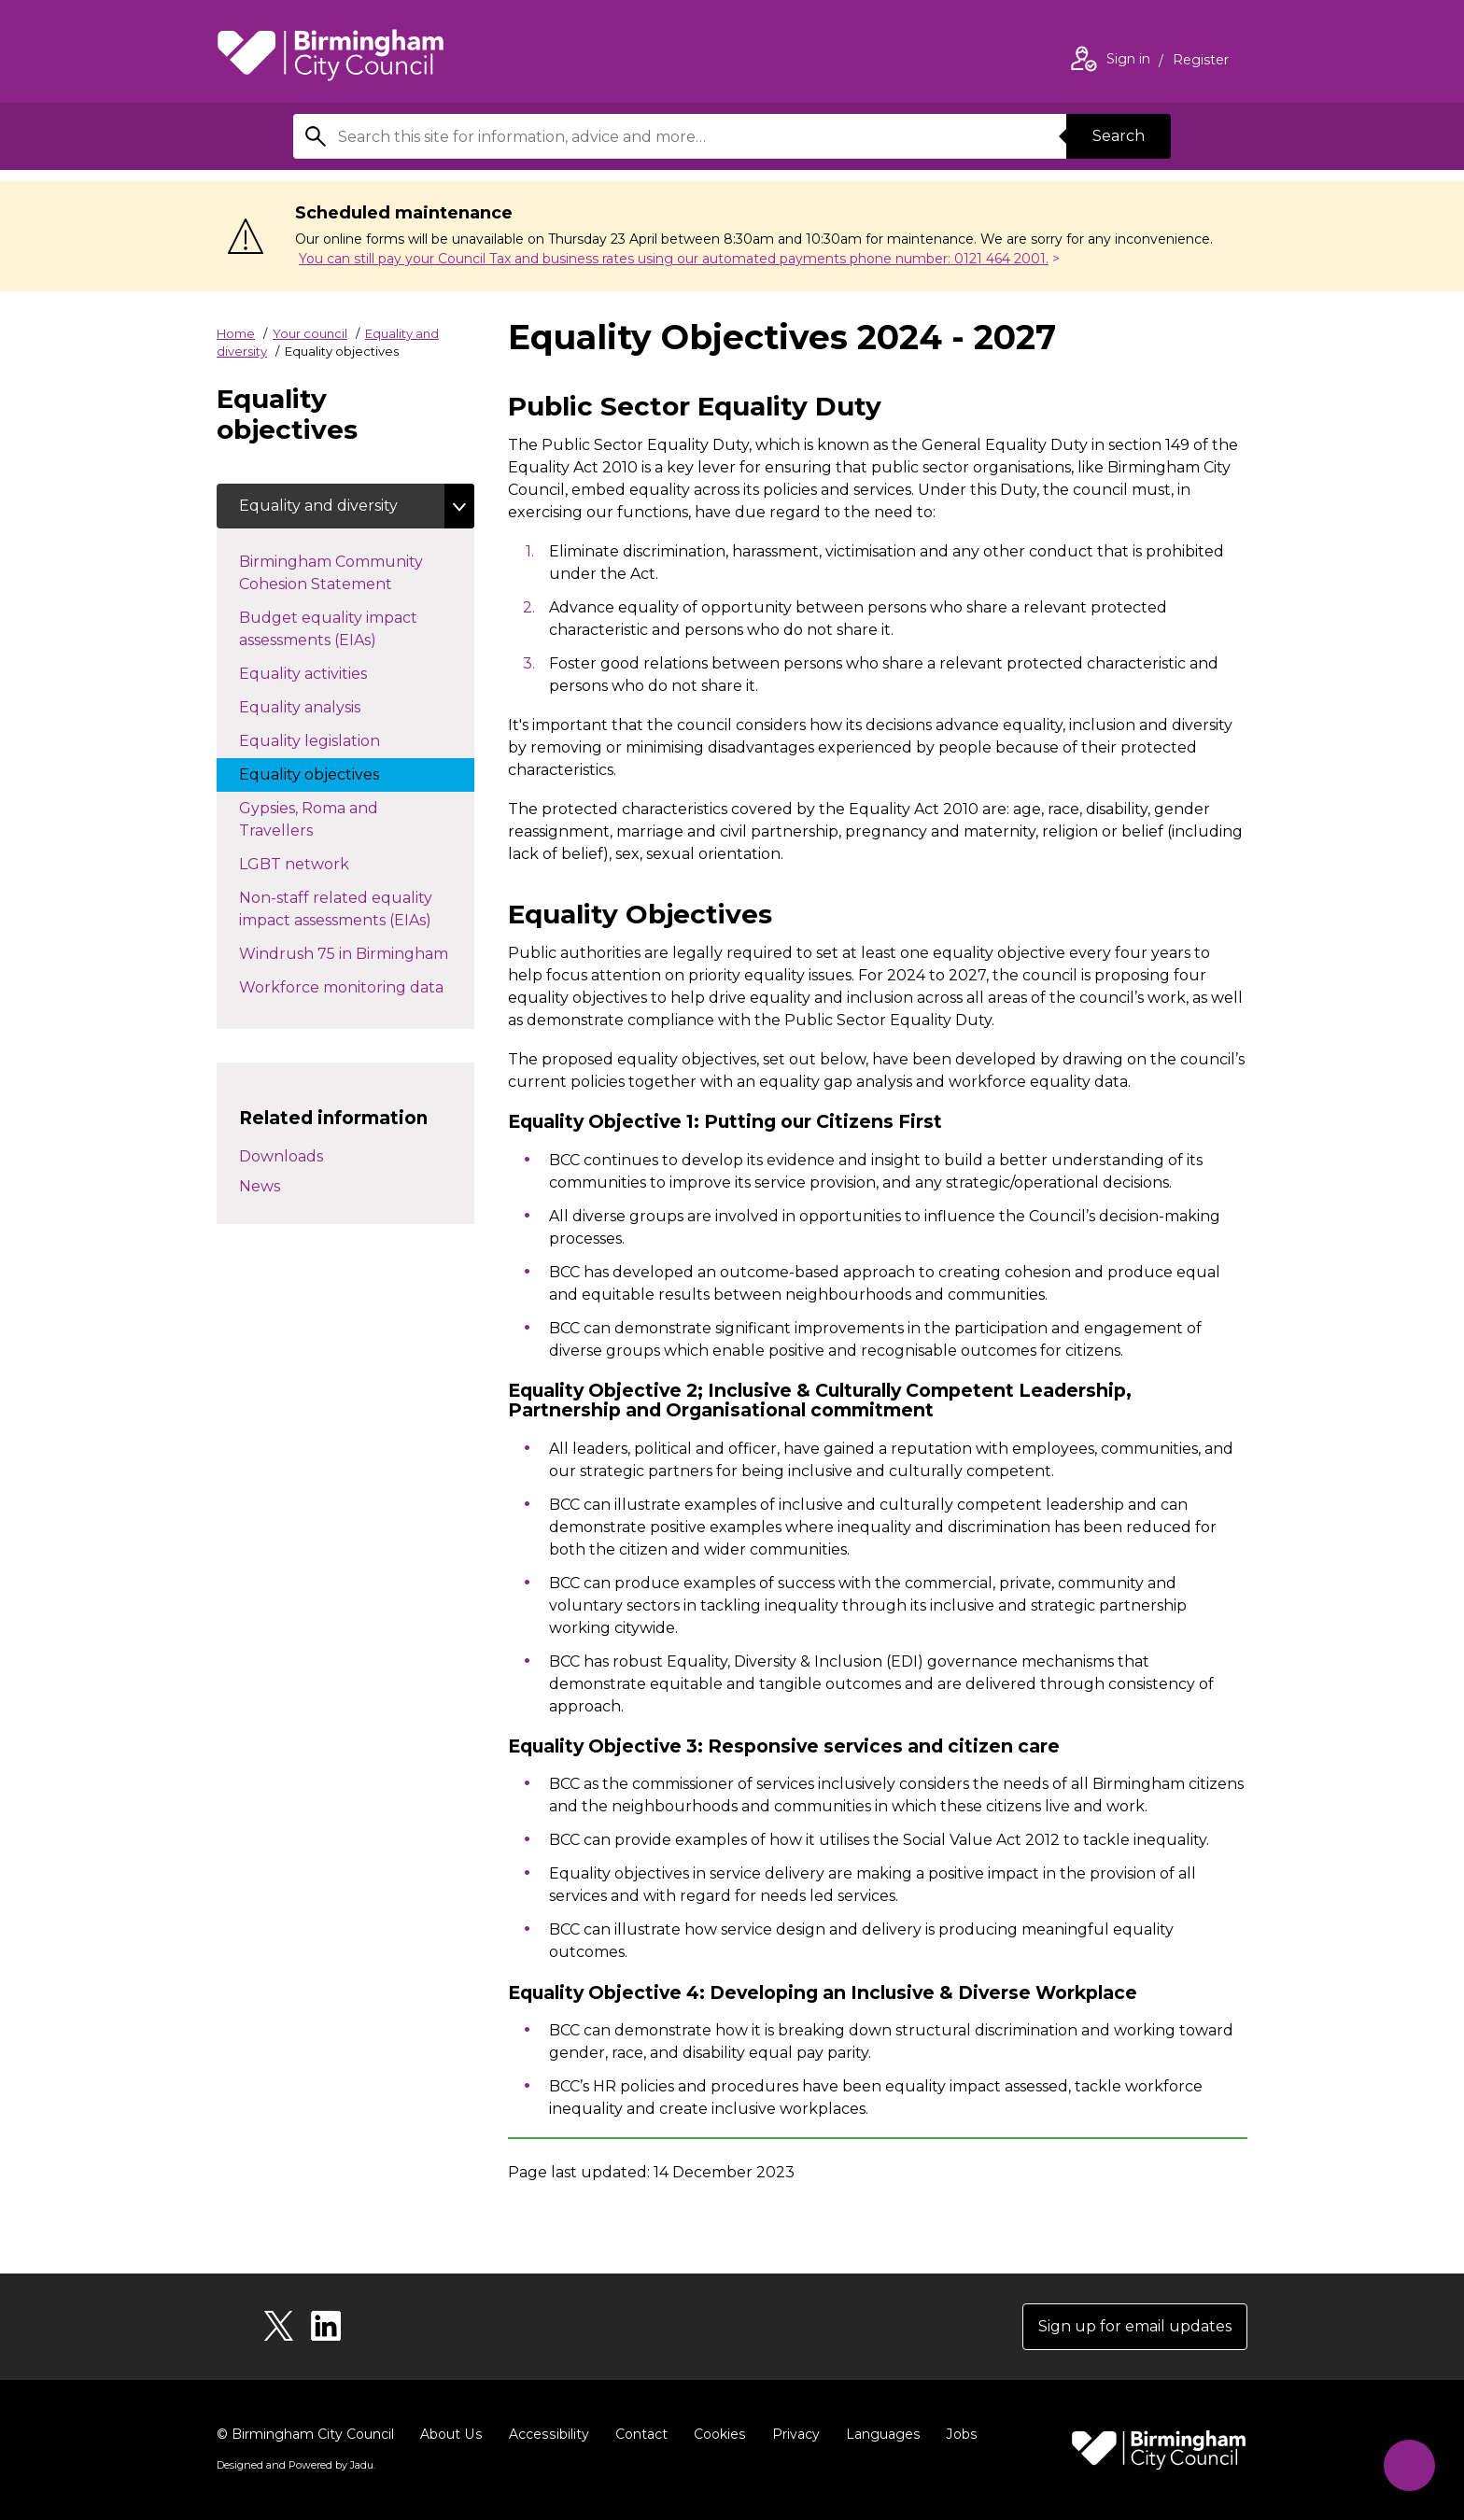 The height and width of the screenshot is (2520, 1464). What do you see at coordinates (236, 333) in the screenshot?
I see `Home` at bounding box center [236, 333].